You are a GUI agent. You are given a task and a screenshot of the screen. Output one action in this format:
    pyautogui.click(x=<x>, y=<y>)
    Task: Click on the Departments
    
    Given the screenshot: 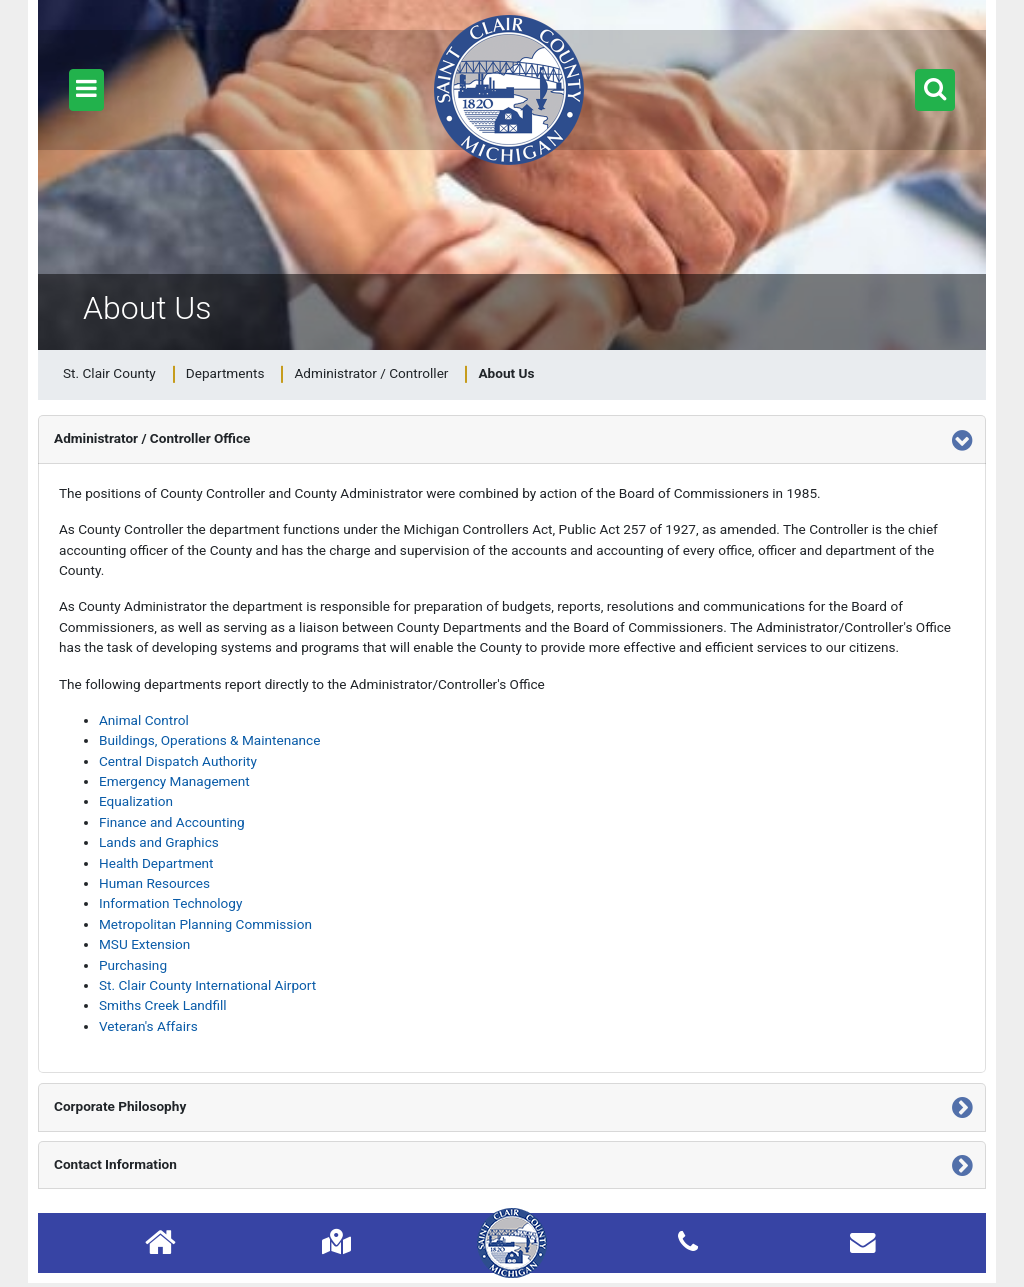 What is the action you would take?
    pyautogui.click(x=225, y=373)
    